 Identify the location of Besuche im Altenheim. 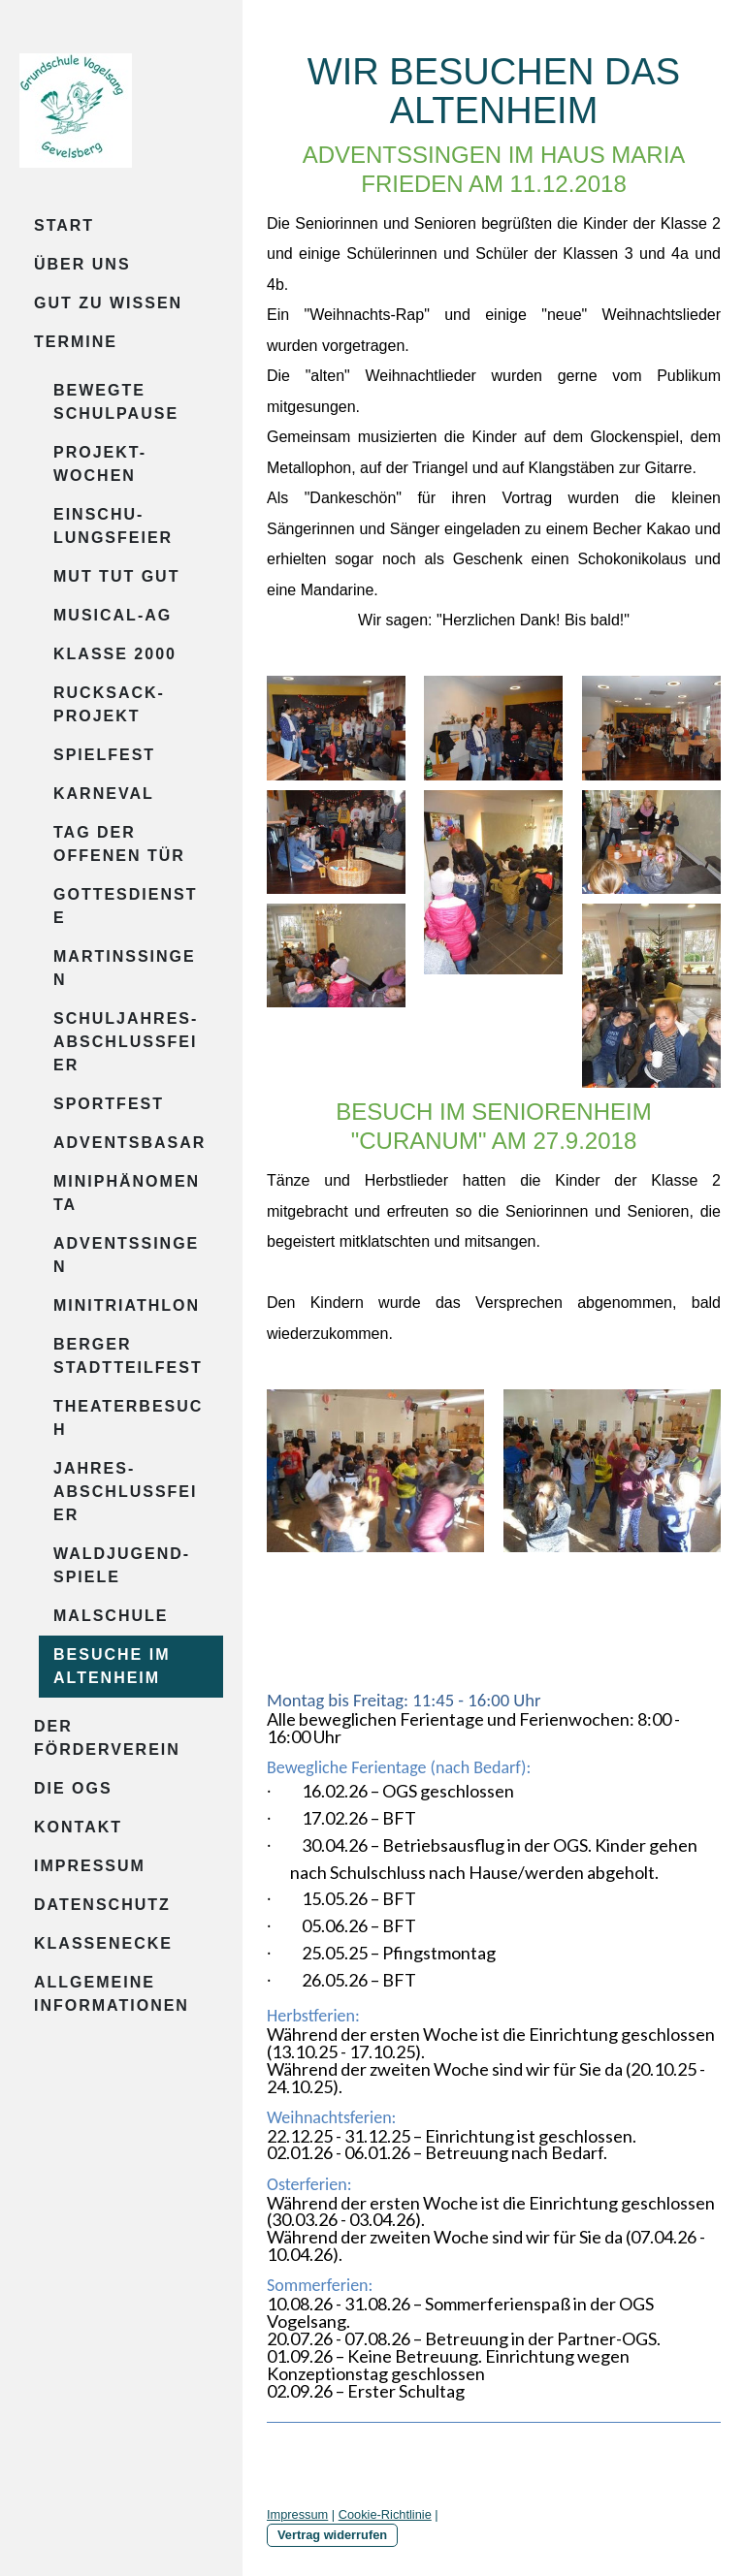
(111, 1666).